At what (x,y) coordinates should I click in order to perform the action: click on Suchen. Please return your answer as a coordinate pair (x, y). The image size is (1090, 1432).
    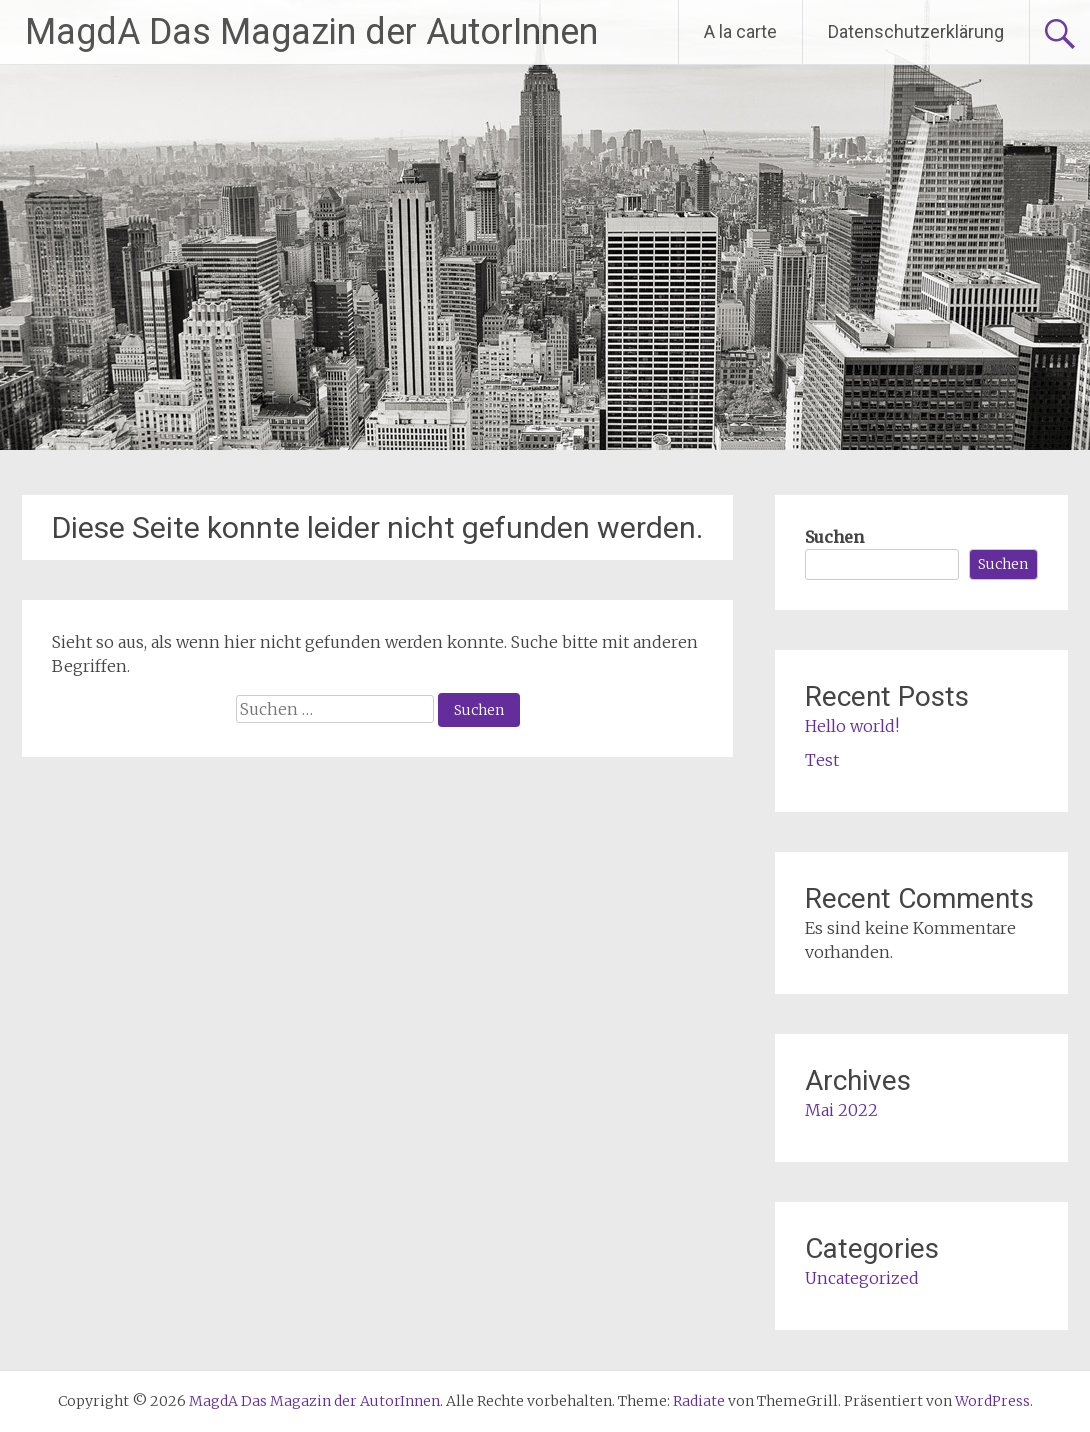
    Looking at the image, I should click on (834, 537).